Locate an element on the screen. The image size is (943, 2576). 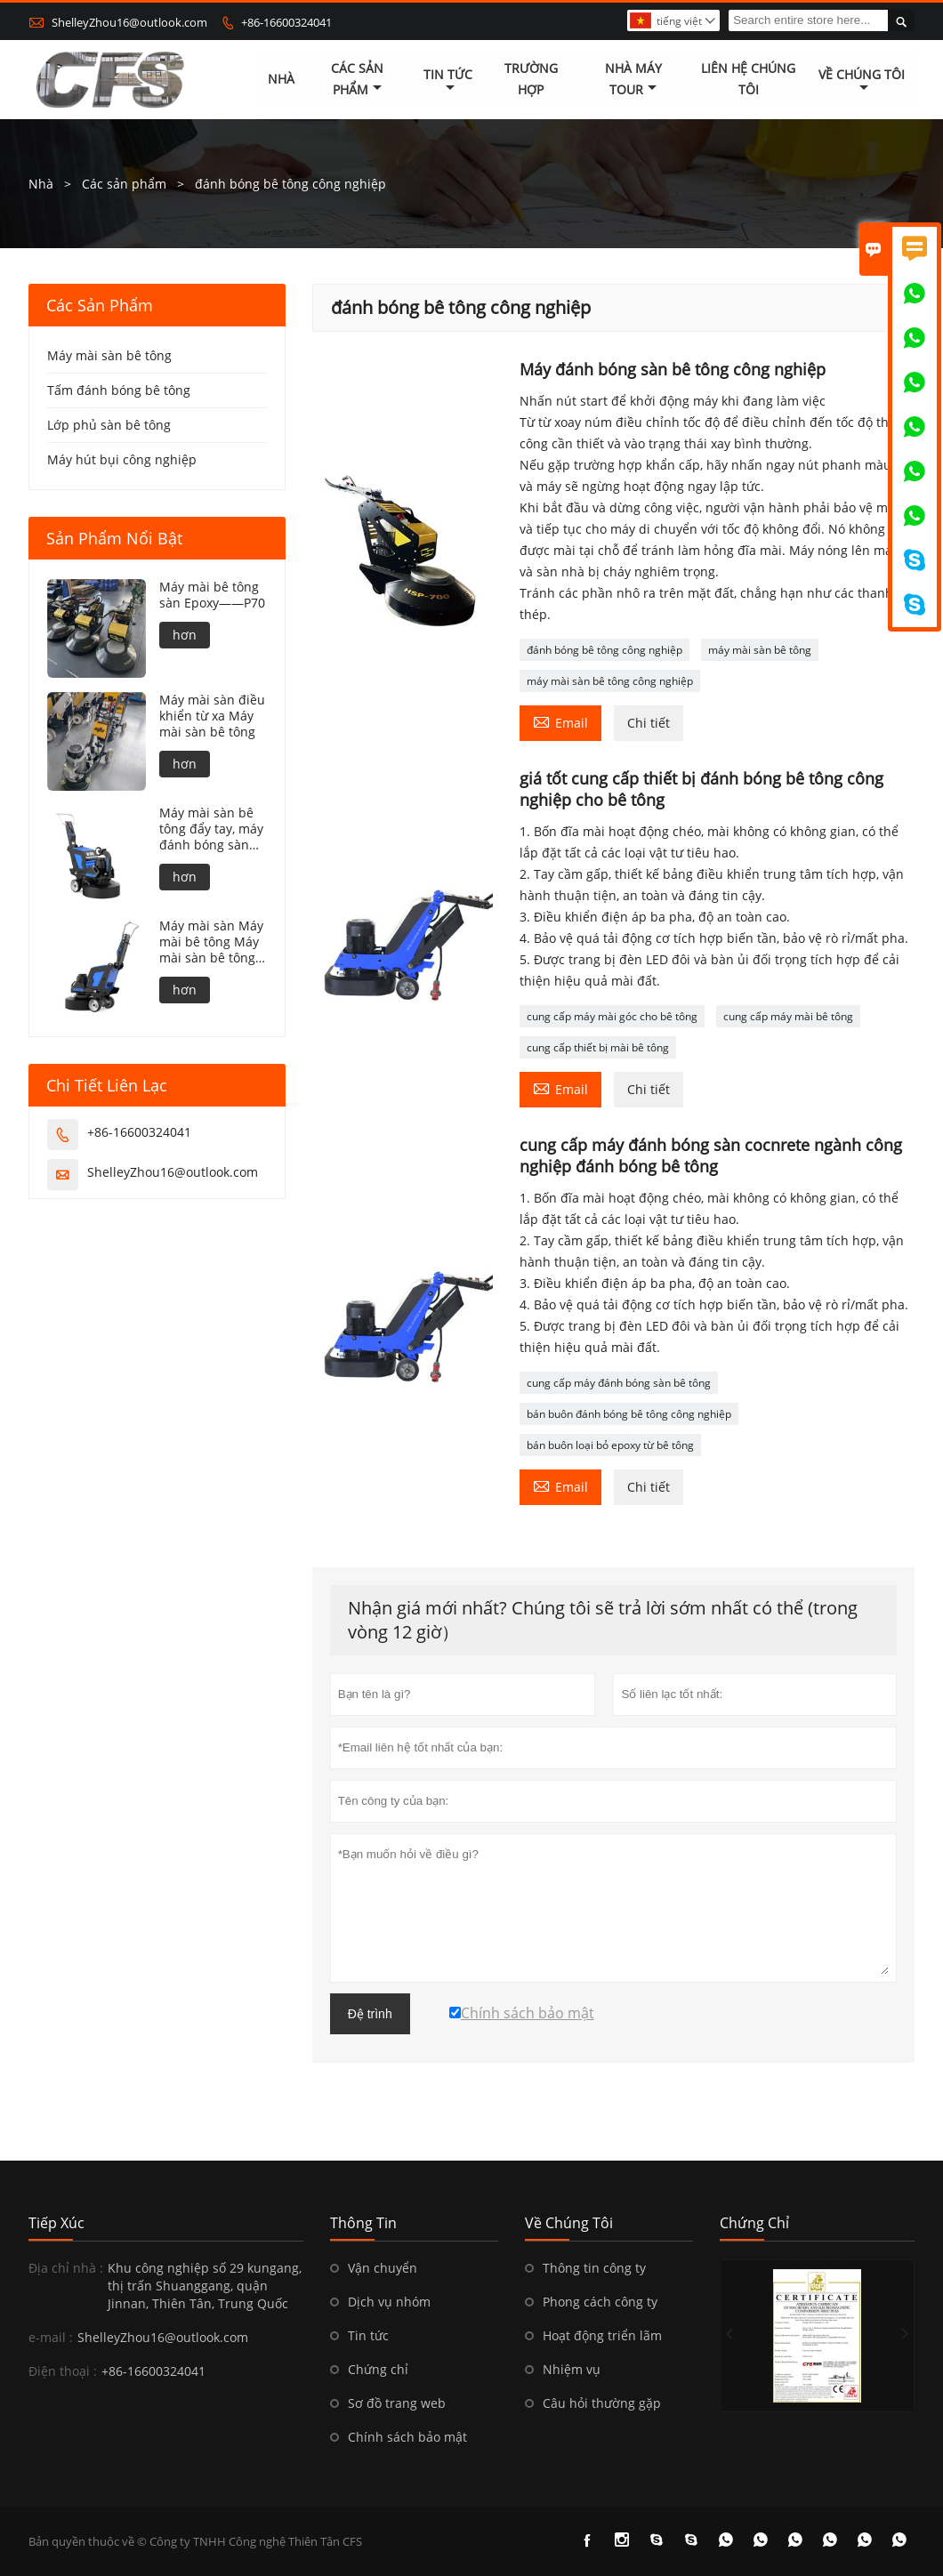
Vận chuyển is located at coordinates (382, 2267).